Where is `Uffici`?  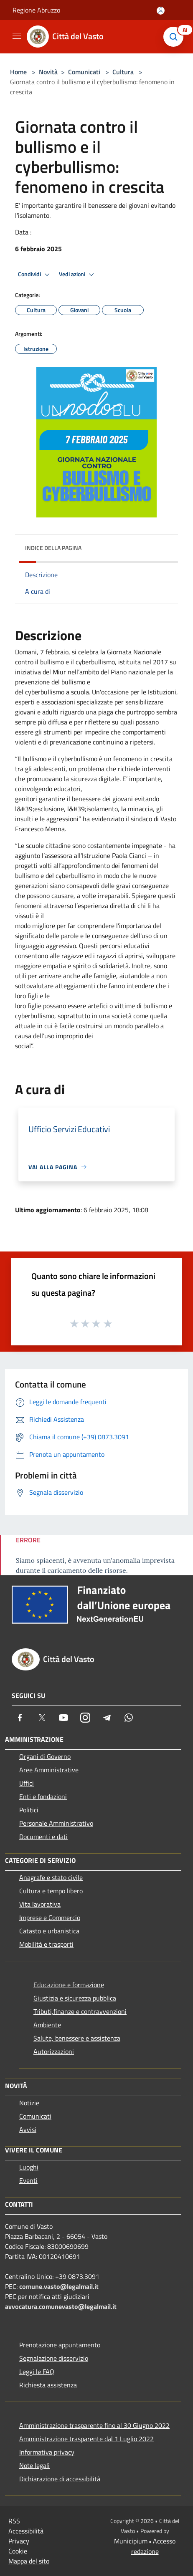 Uffici is located at coordinates (26, 1783).